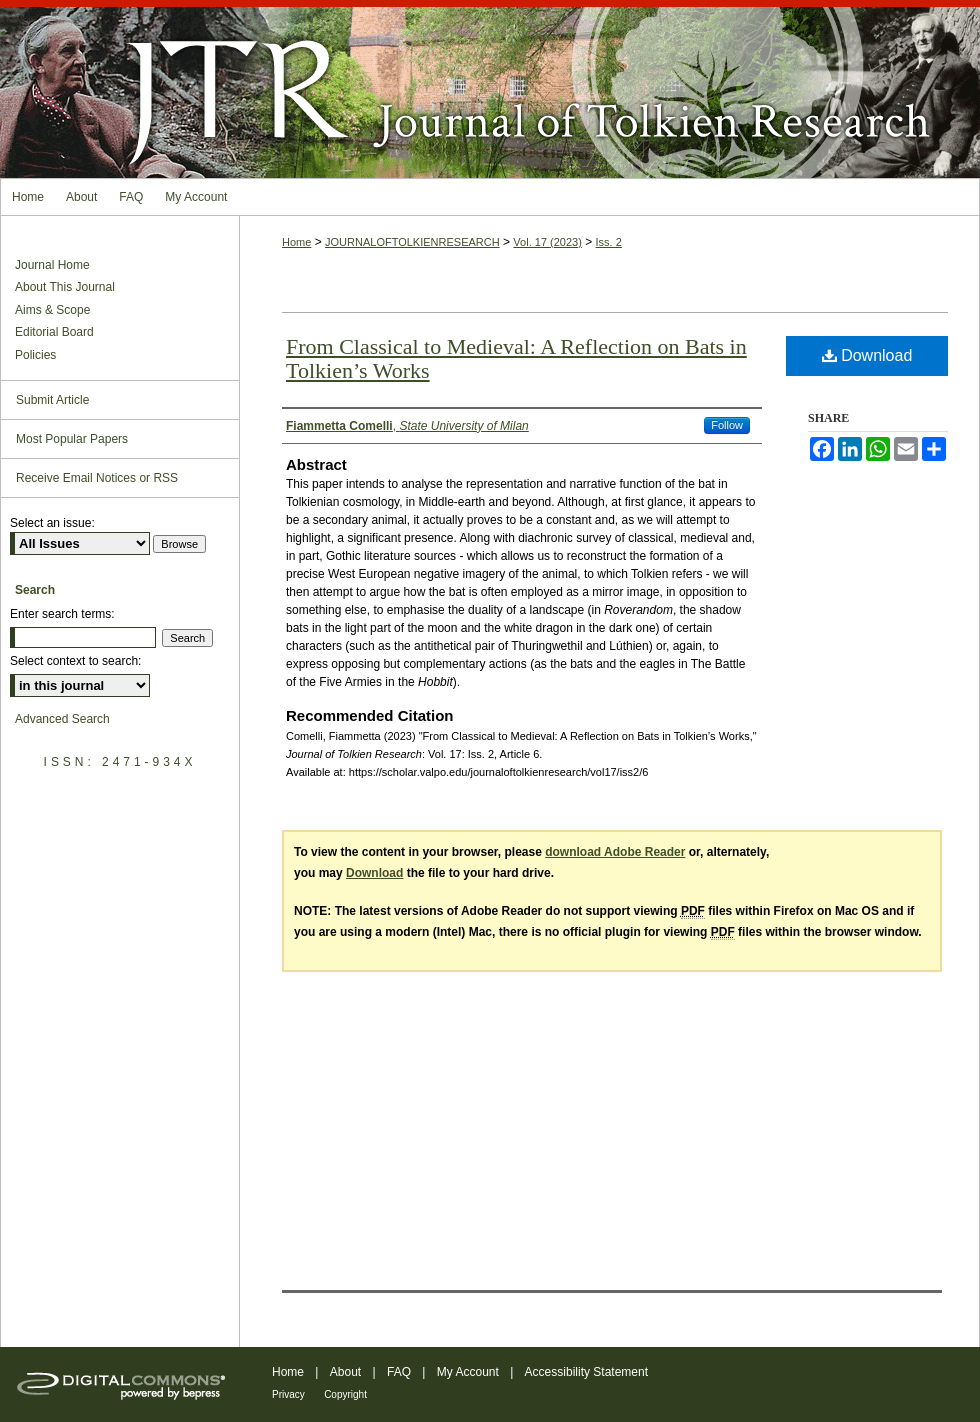 Image resolution: width=980 pixels, height=1422 pixels. Describe the element at coordinates (516, 358) in the screenshot. I see `From Classical to Medieval: A Reflection on Bats in Tolkien’s Works` at that location.